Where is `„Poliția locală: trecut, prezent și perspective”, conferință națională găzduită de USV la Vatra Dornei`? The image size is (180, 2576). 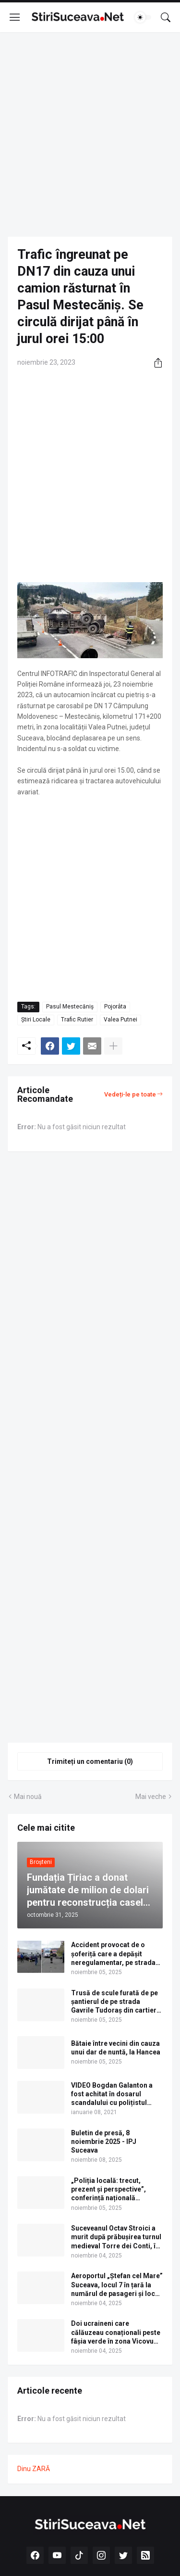 „Poliția locală: trecut, prezent și perspective”, conferință națională găzduită de USV la Vatra Dornei is located at coordinates (110, 2190).